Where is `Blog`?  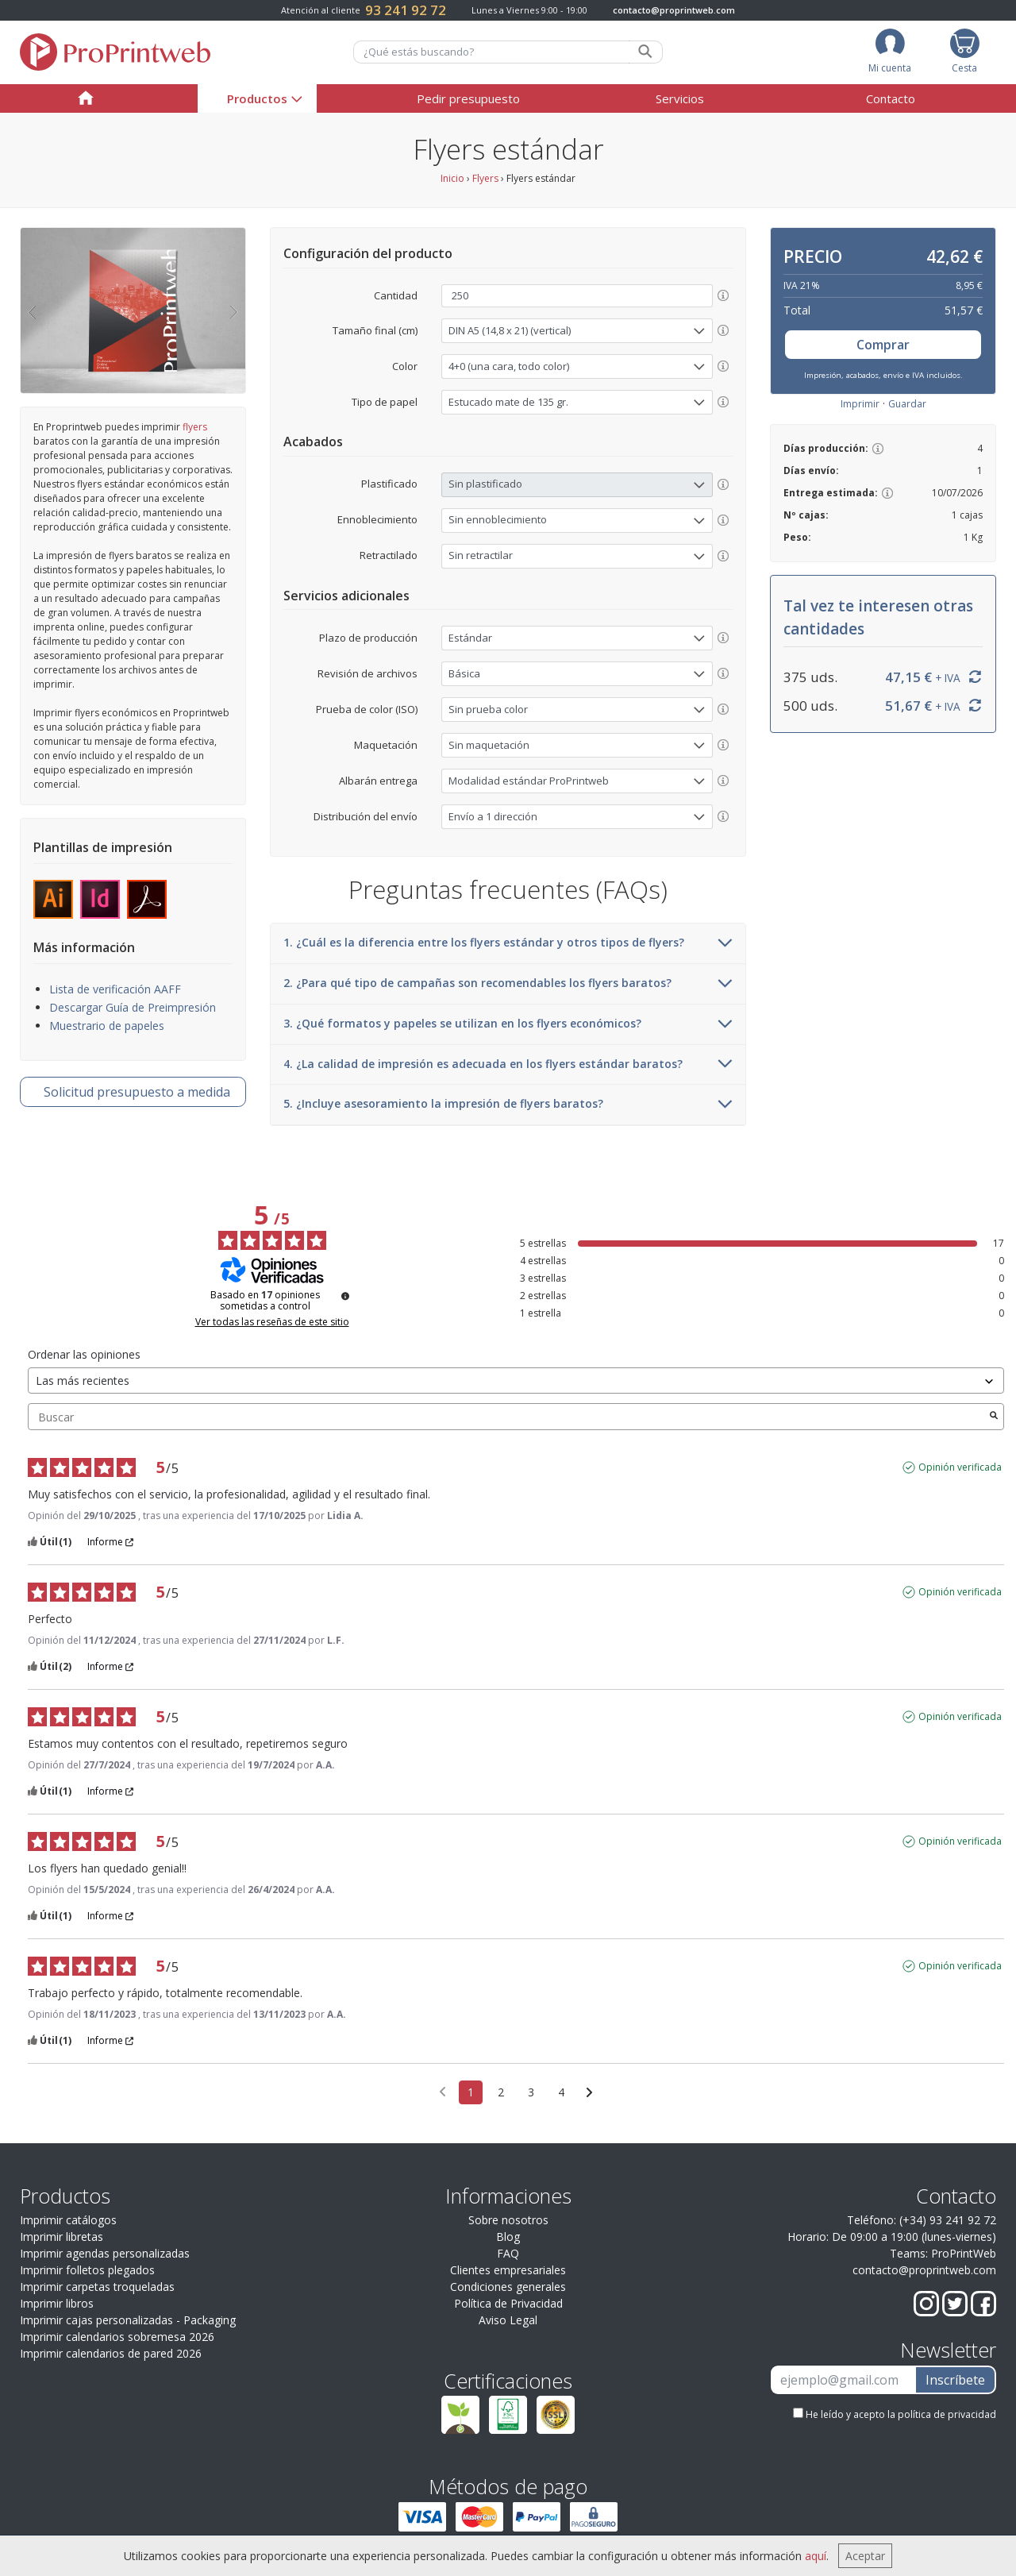 Blog is located at coordinates (508, 2236).